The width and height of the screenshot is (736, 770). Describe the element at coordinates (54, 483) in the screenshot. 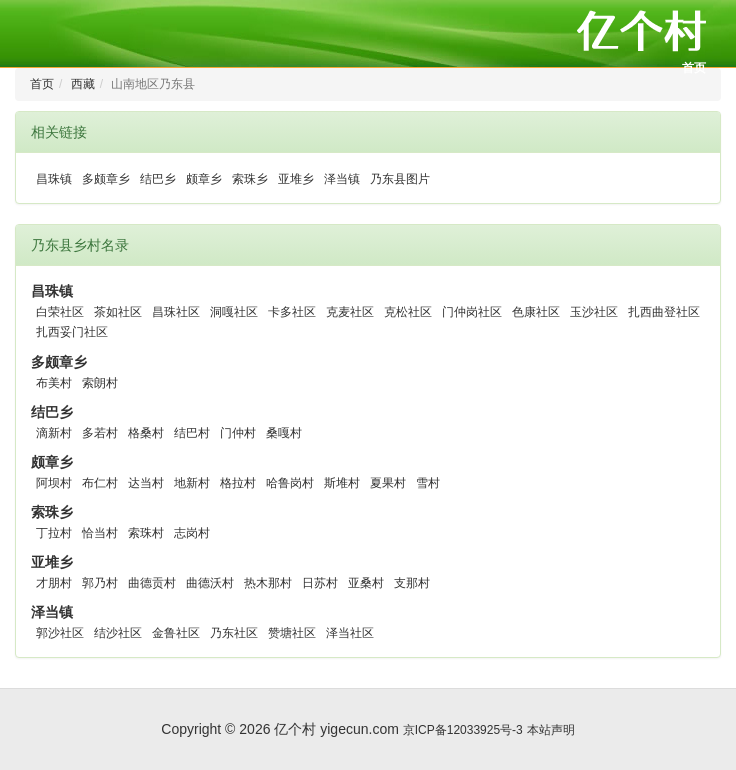

I see `阿坝村` at that location.